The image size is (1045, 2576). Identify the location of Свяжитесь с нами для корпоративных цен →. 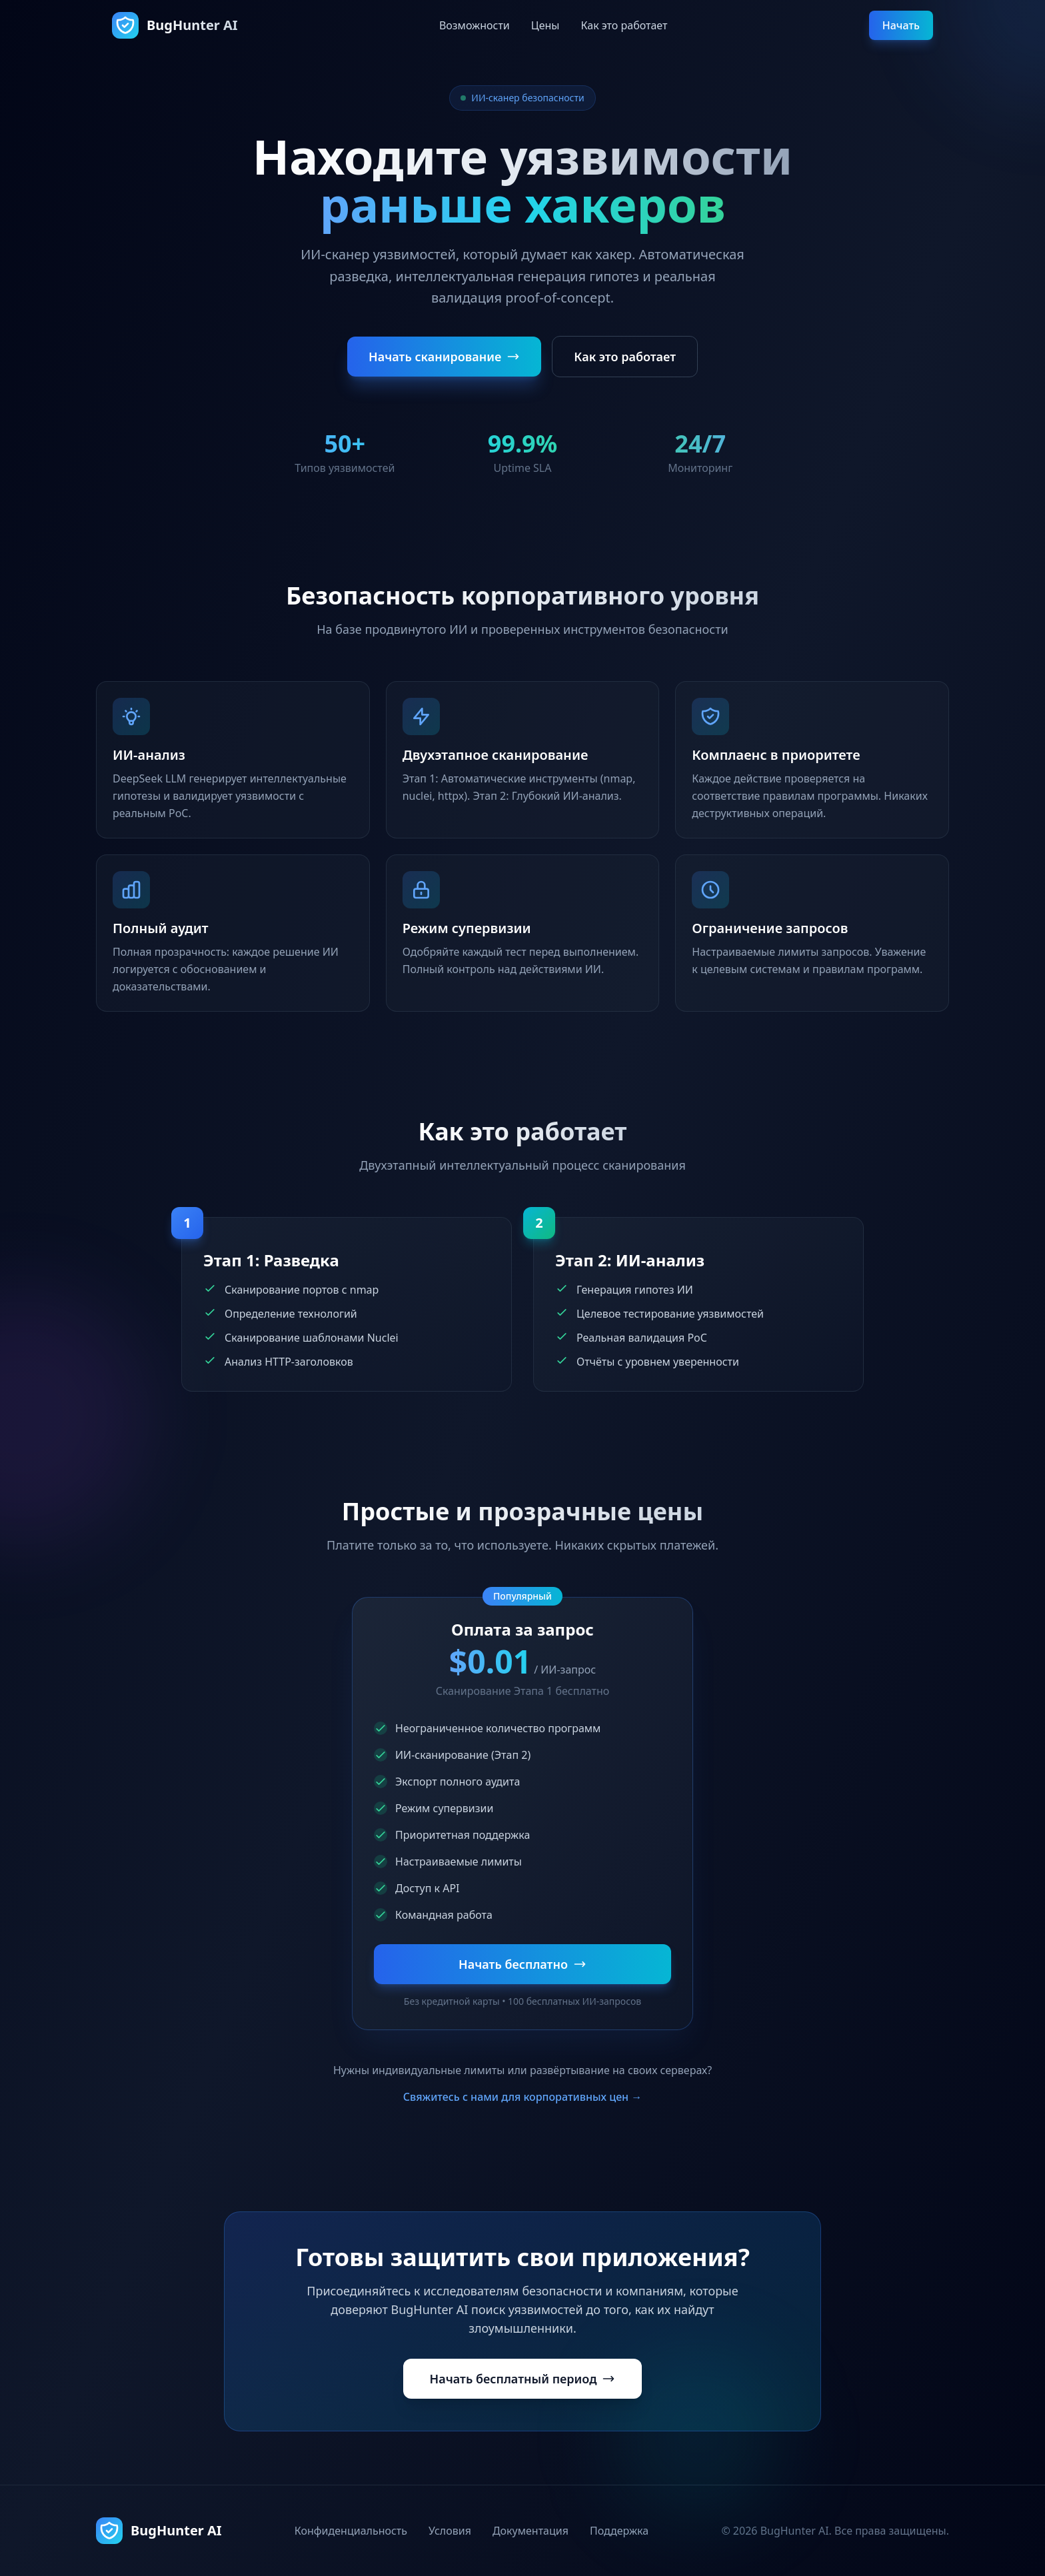
(522, 2096).